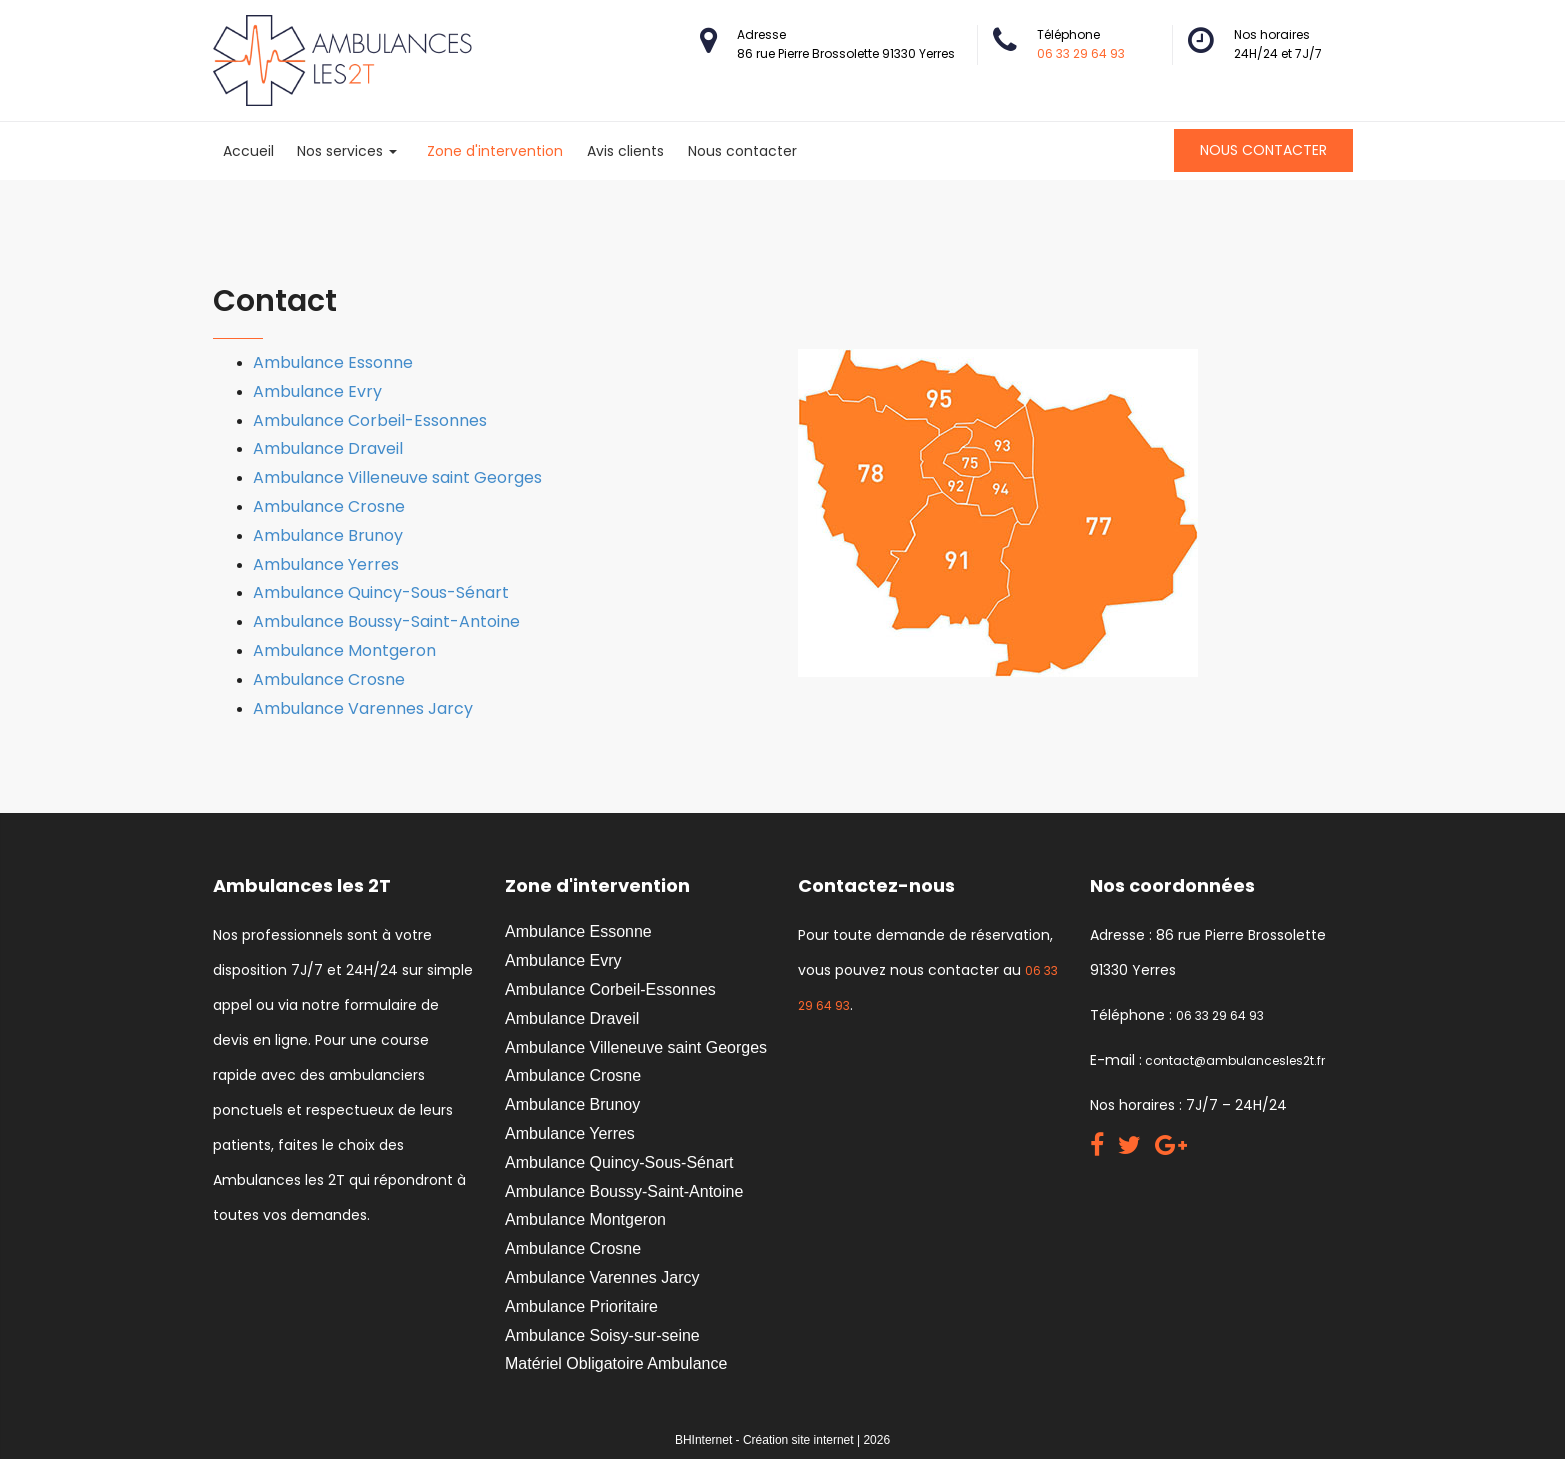 The image size is (1565, 1459). Describe the element at coordinates (381, 592) in the screenshot. I see `Ambulance Quincy-Sous-Sénart` at that location.